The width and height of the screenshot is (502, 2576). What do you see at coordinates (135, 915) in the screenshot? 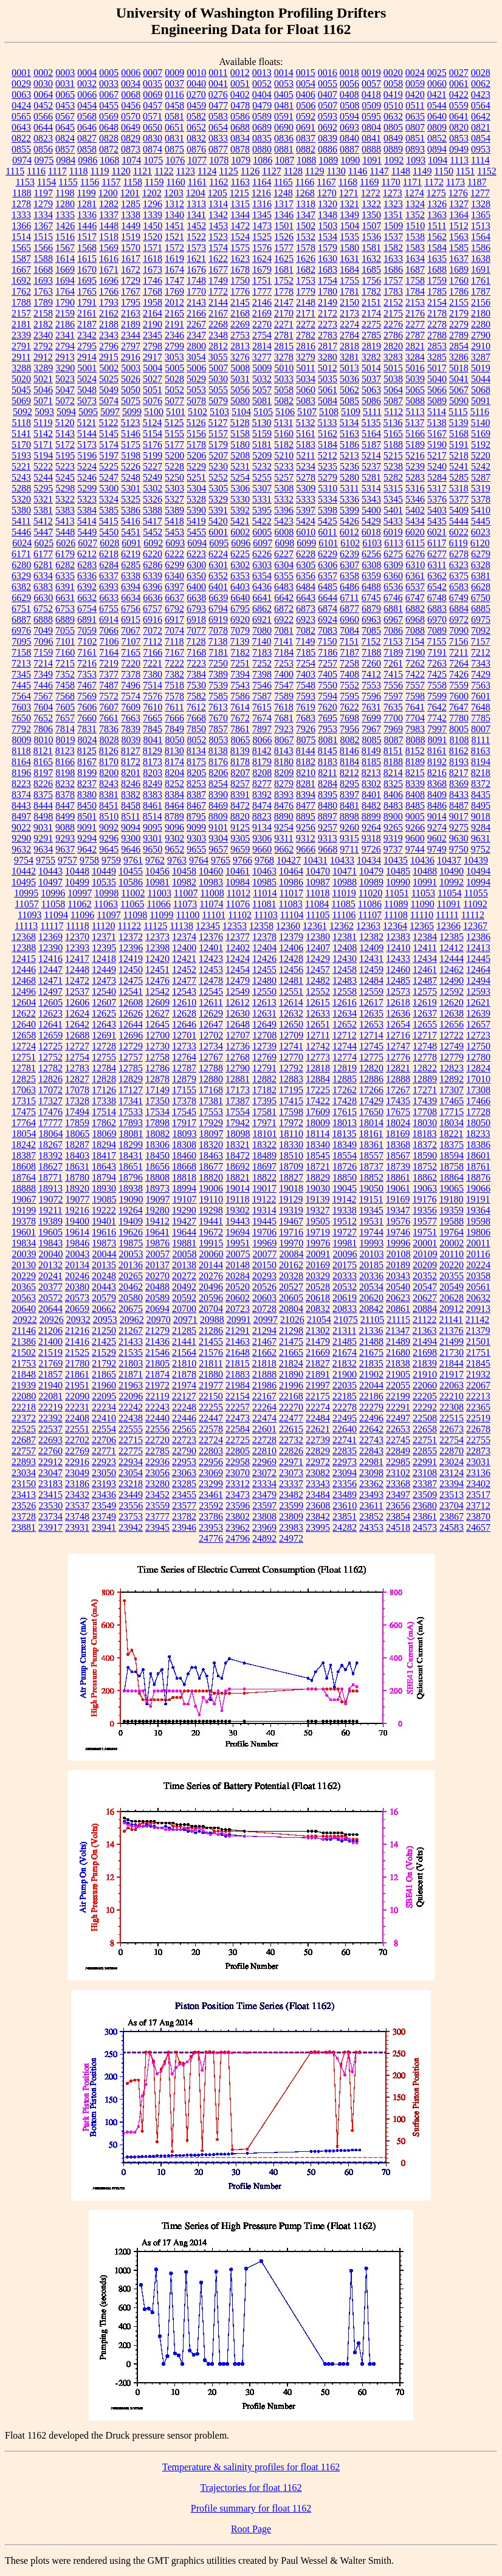
I see `11098` at bounding box center [135, 915].